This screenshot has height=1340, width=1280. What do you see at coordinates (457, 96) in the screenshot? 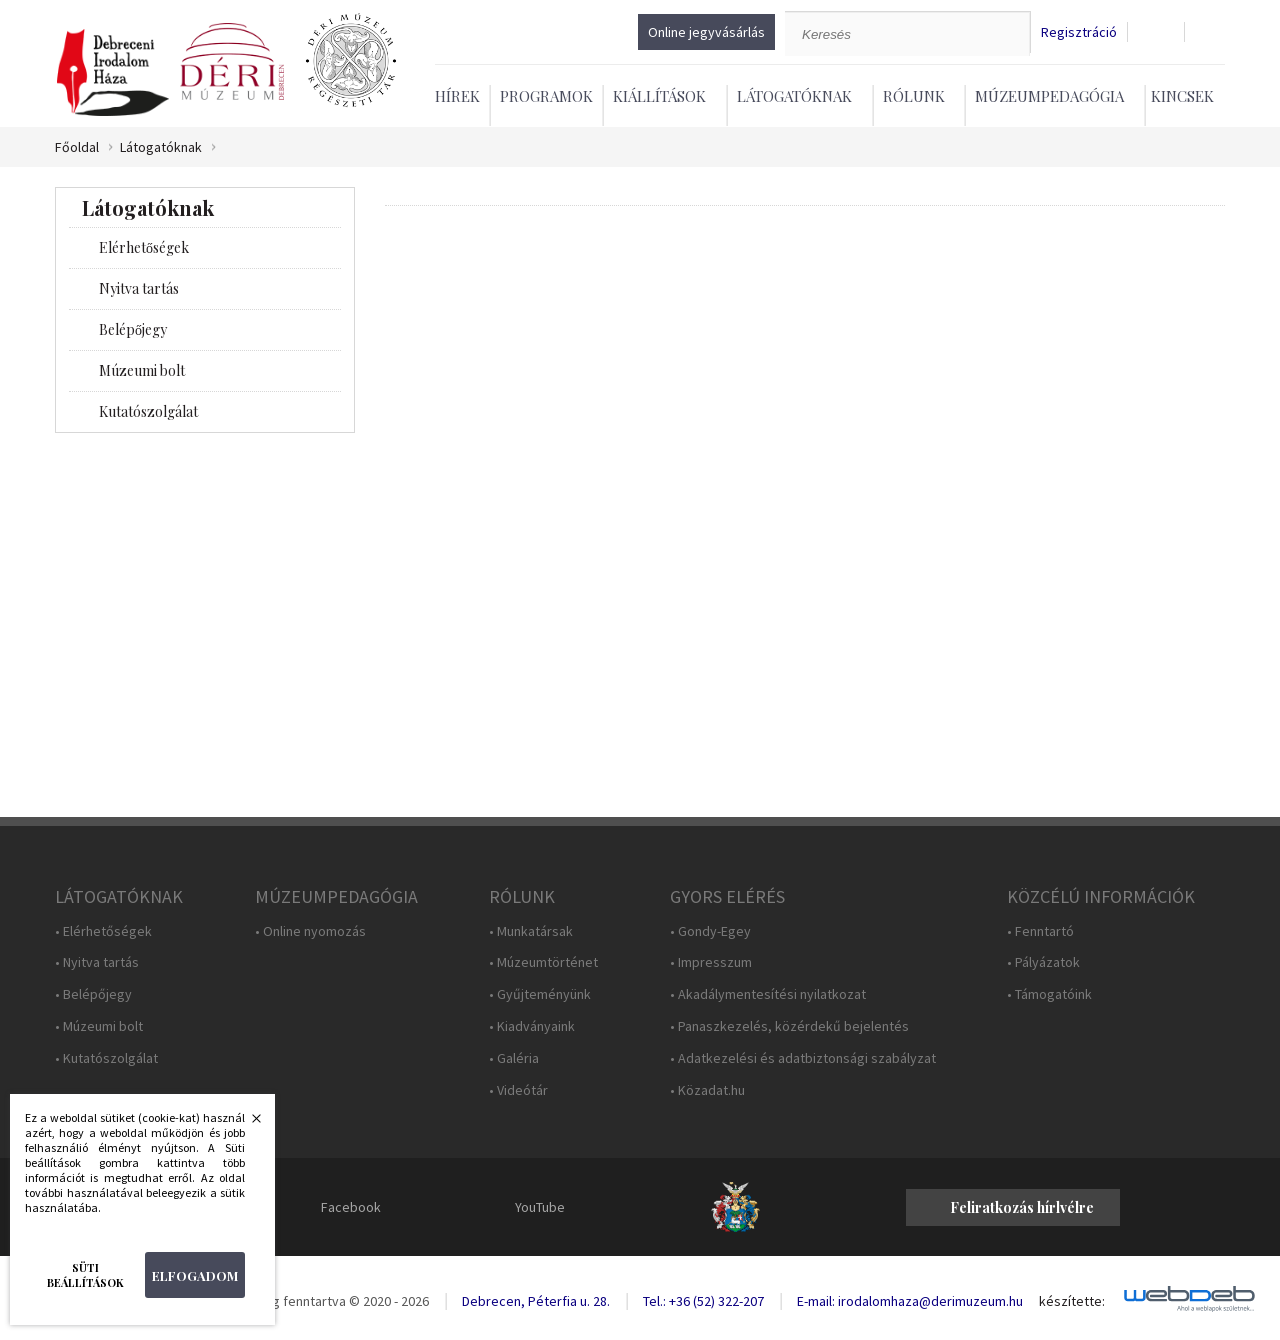
I see `Hírek` at bounding box center [457, 96].